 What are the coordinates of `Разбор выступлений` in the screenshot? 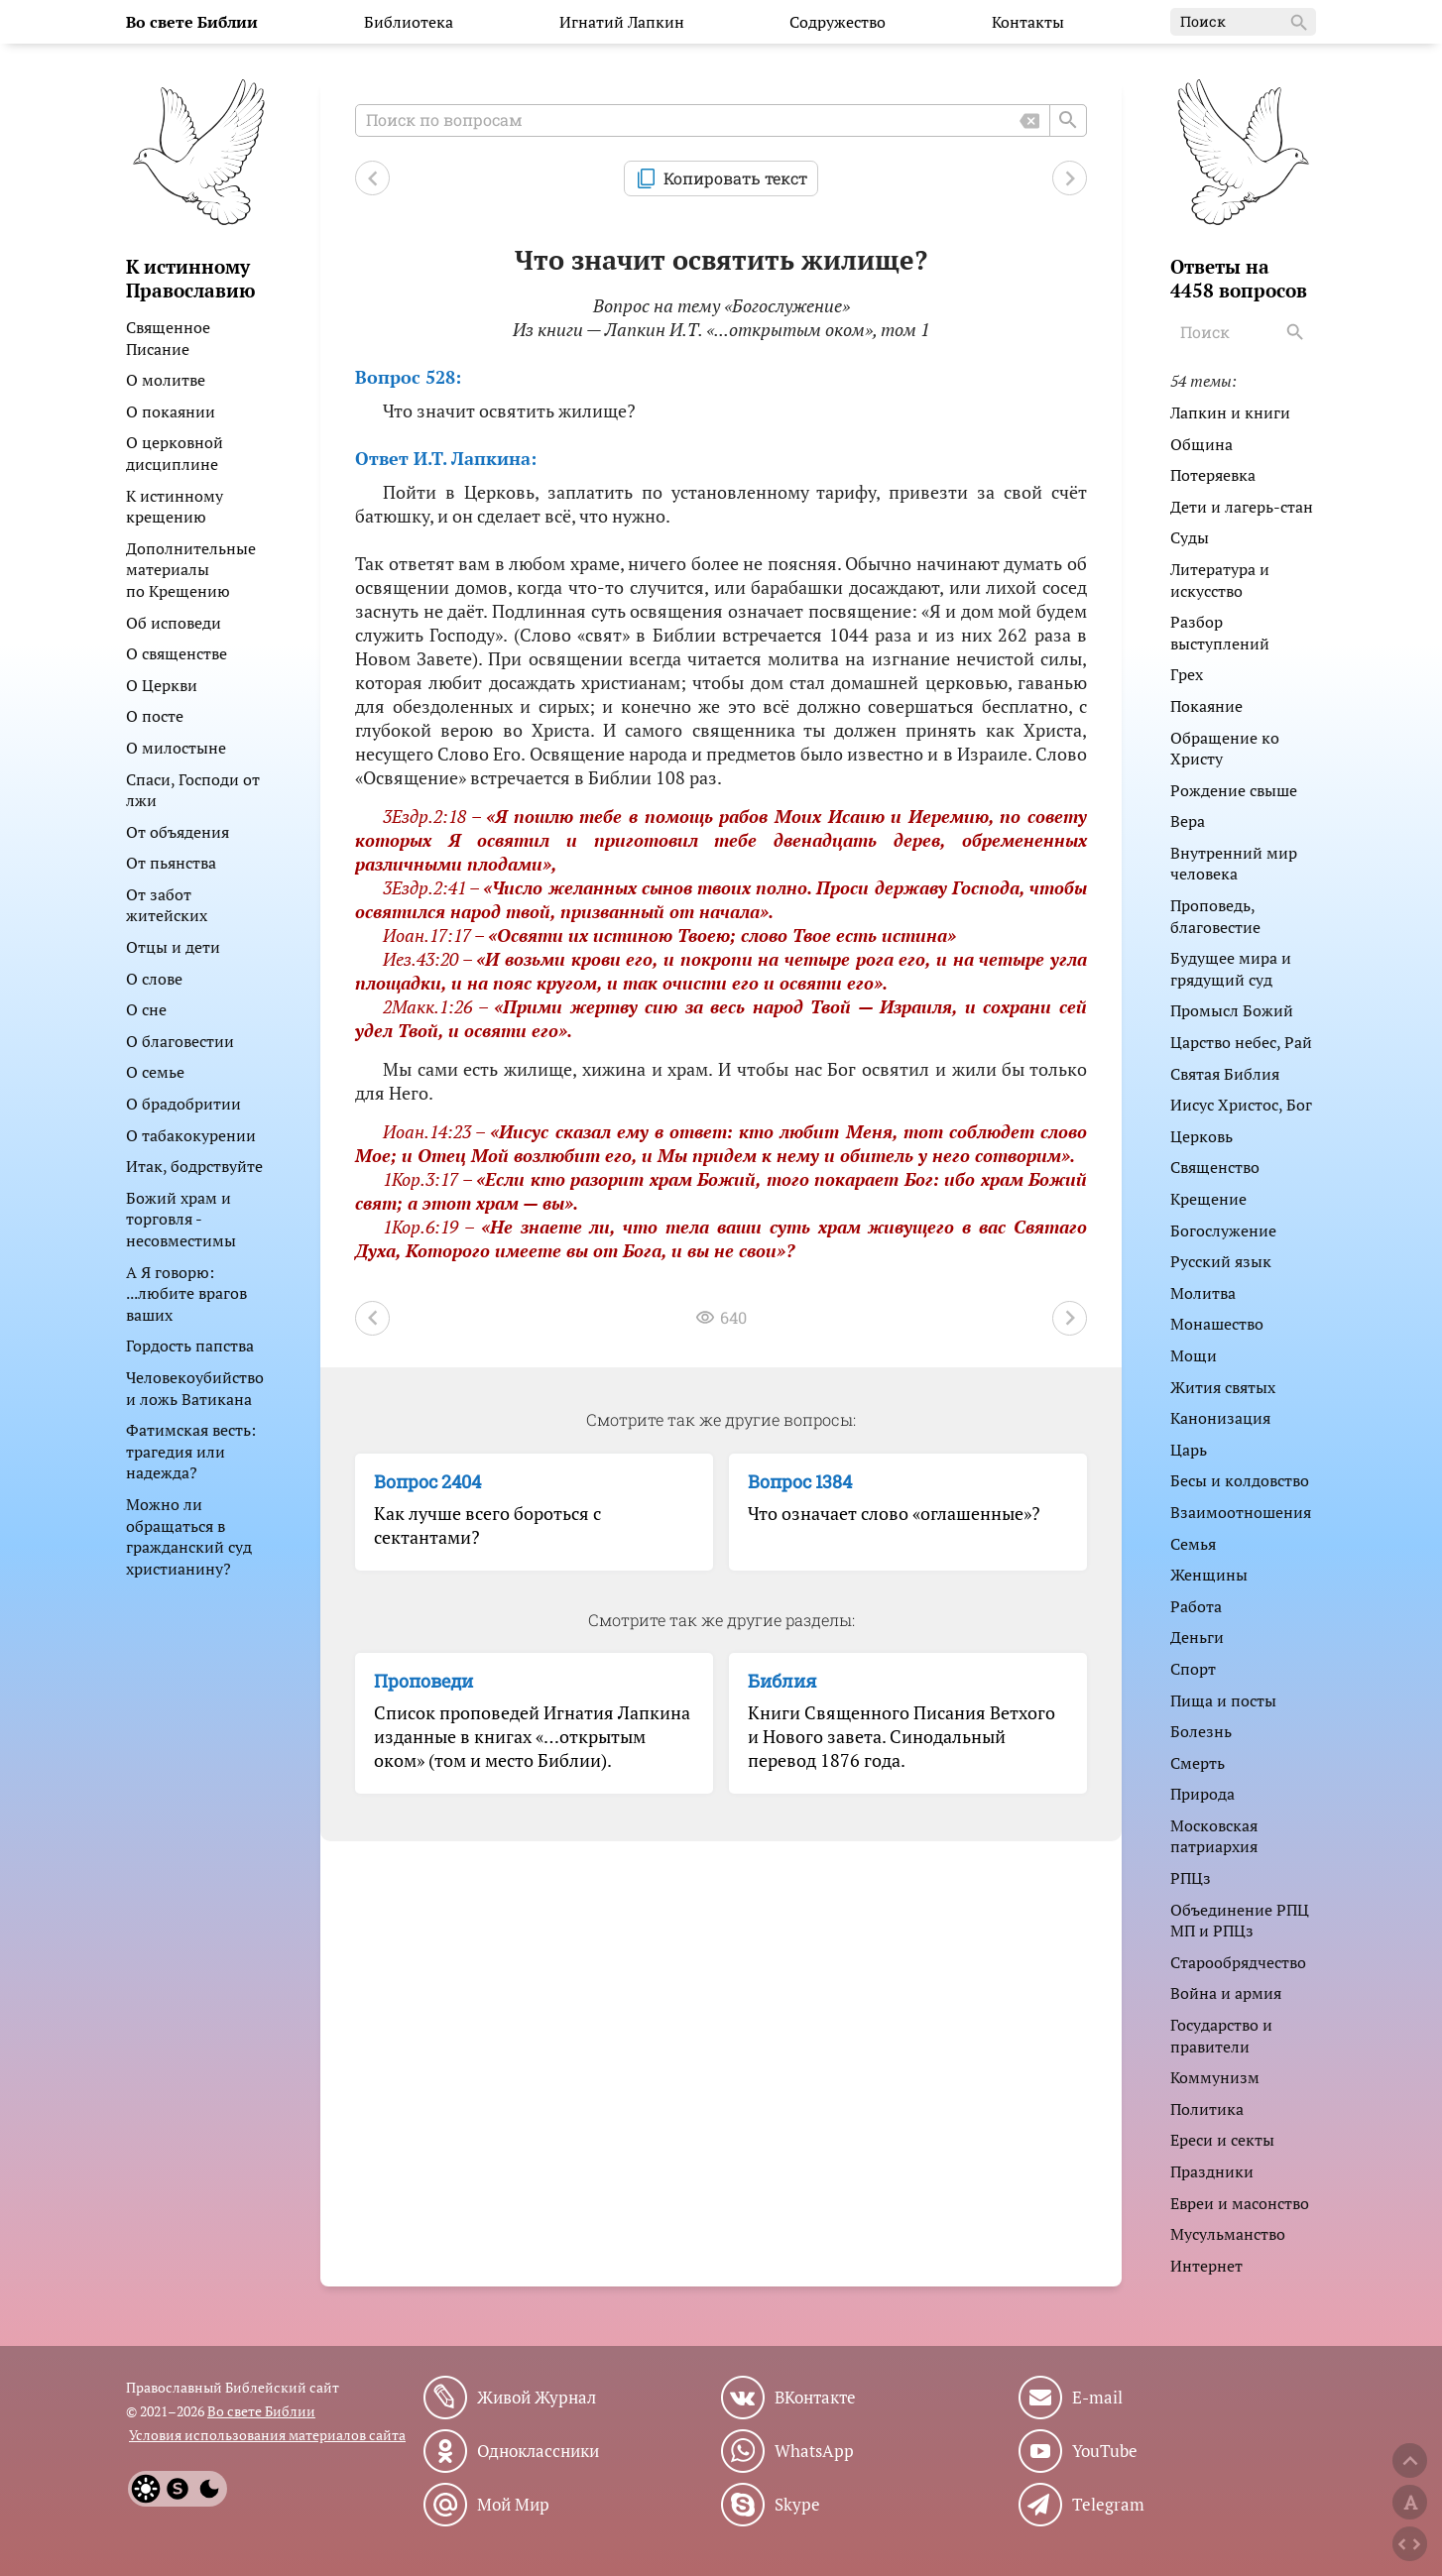 It's located at (1219, 632).